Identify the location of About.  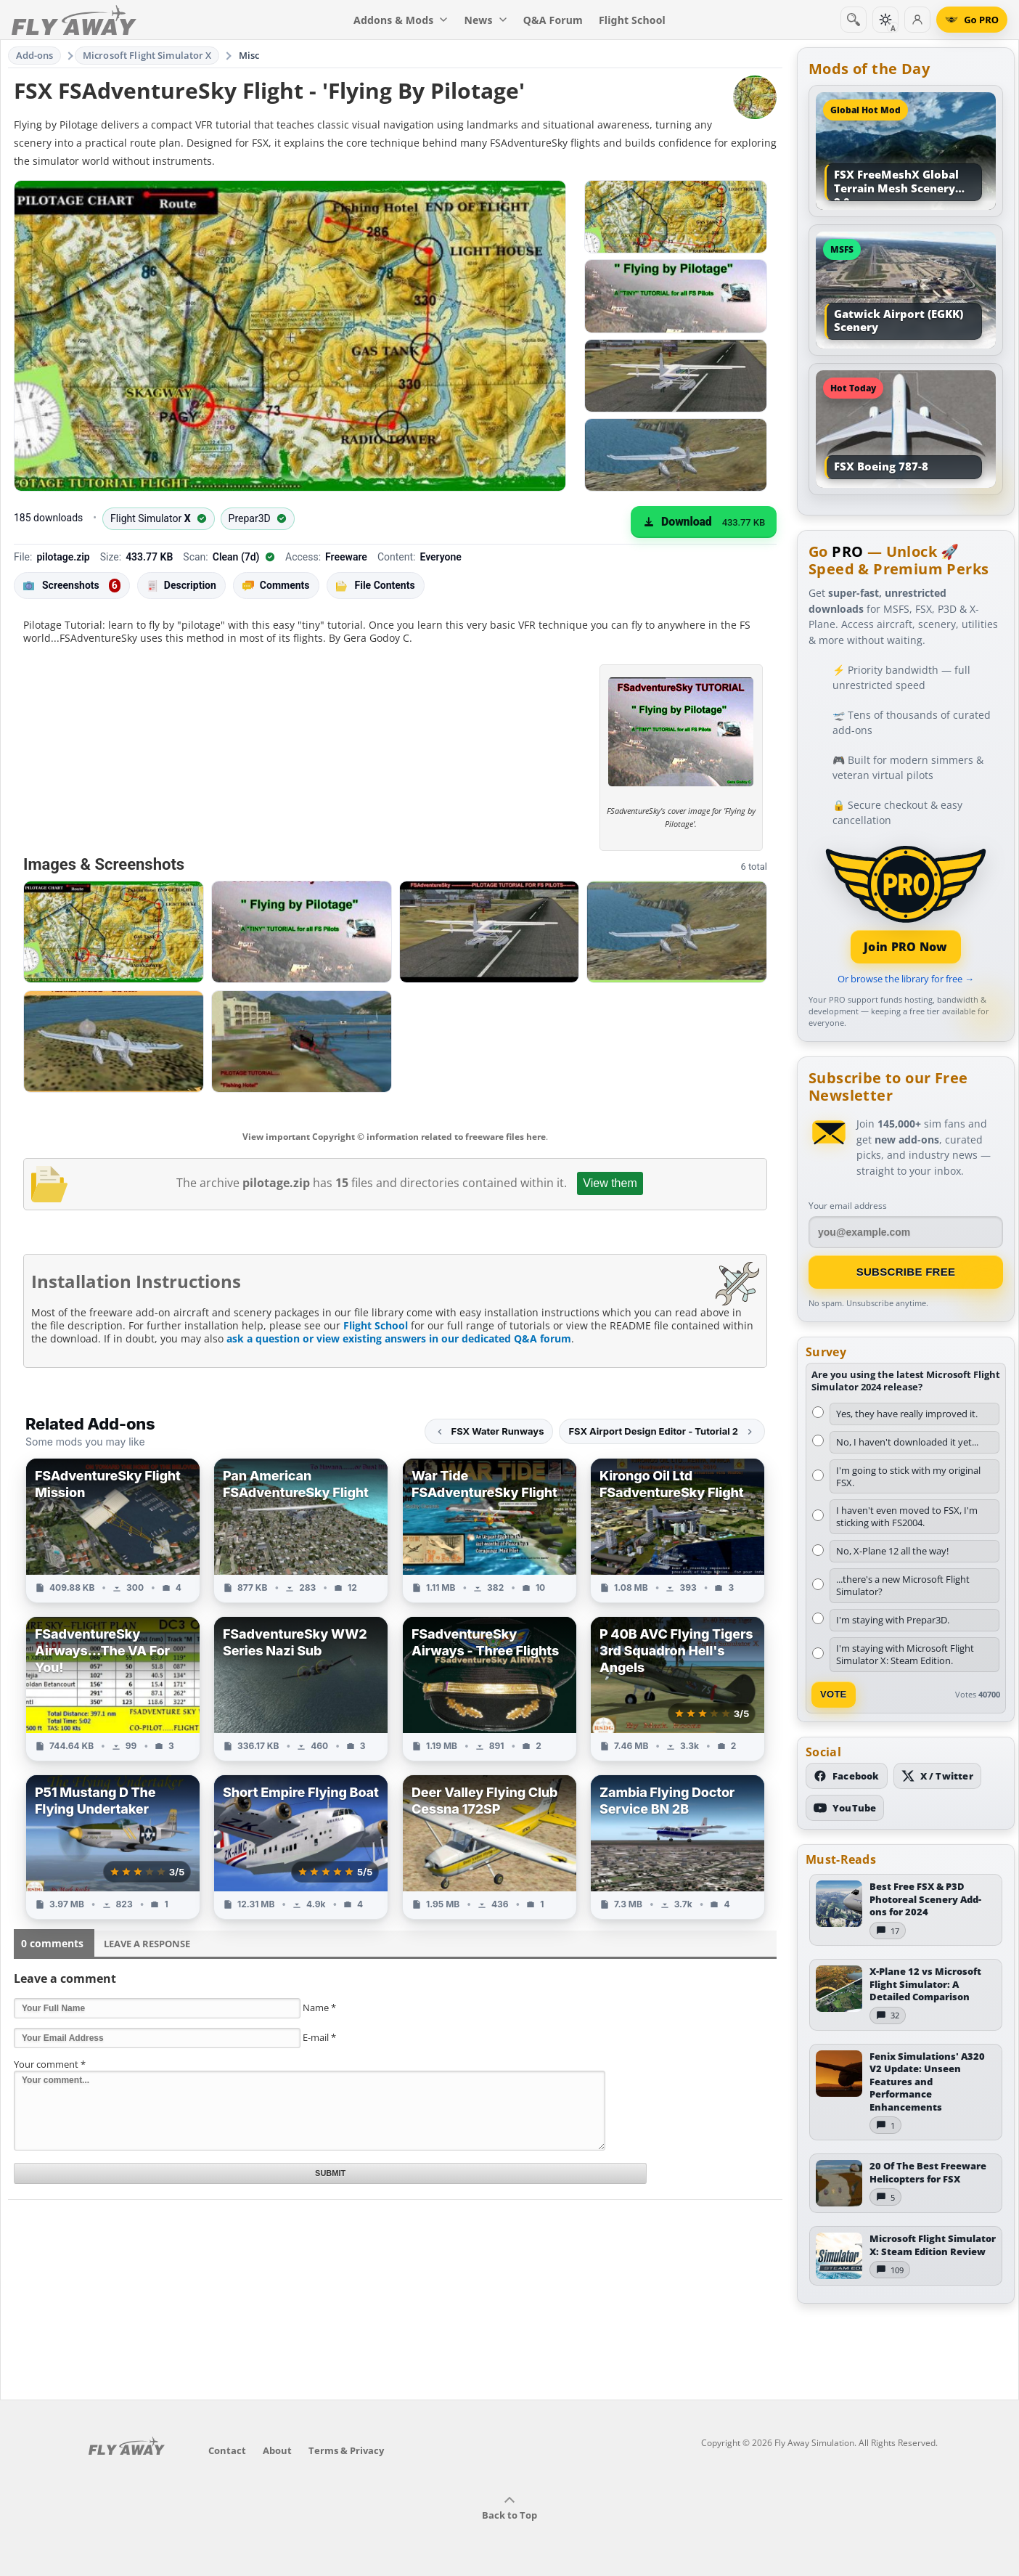
(277, 2450).